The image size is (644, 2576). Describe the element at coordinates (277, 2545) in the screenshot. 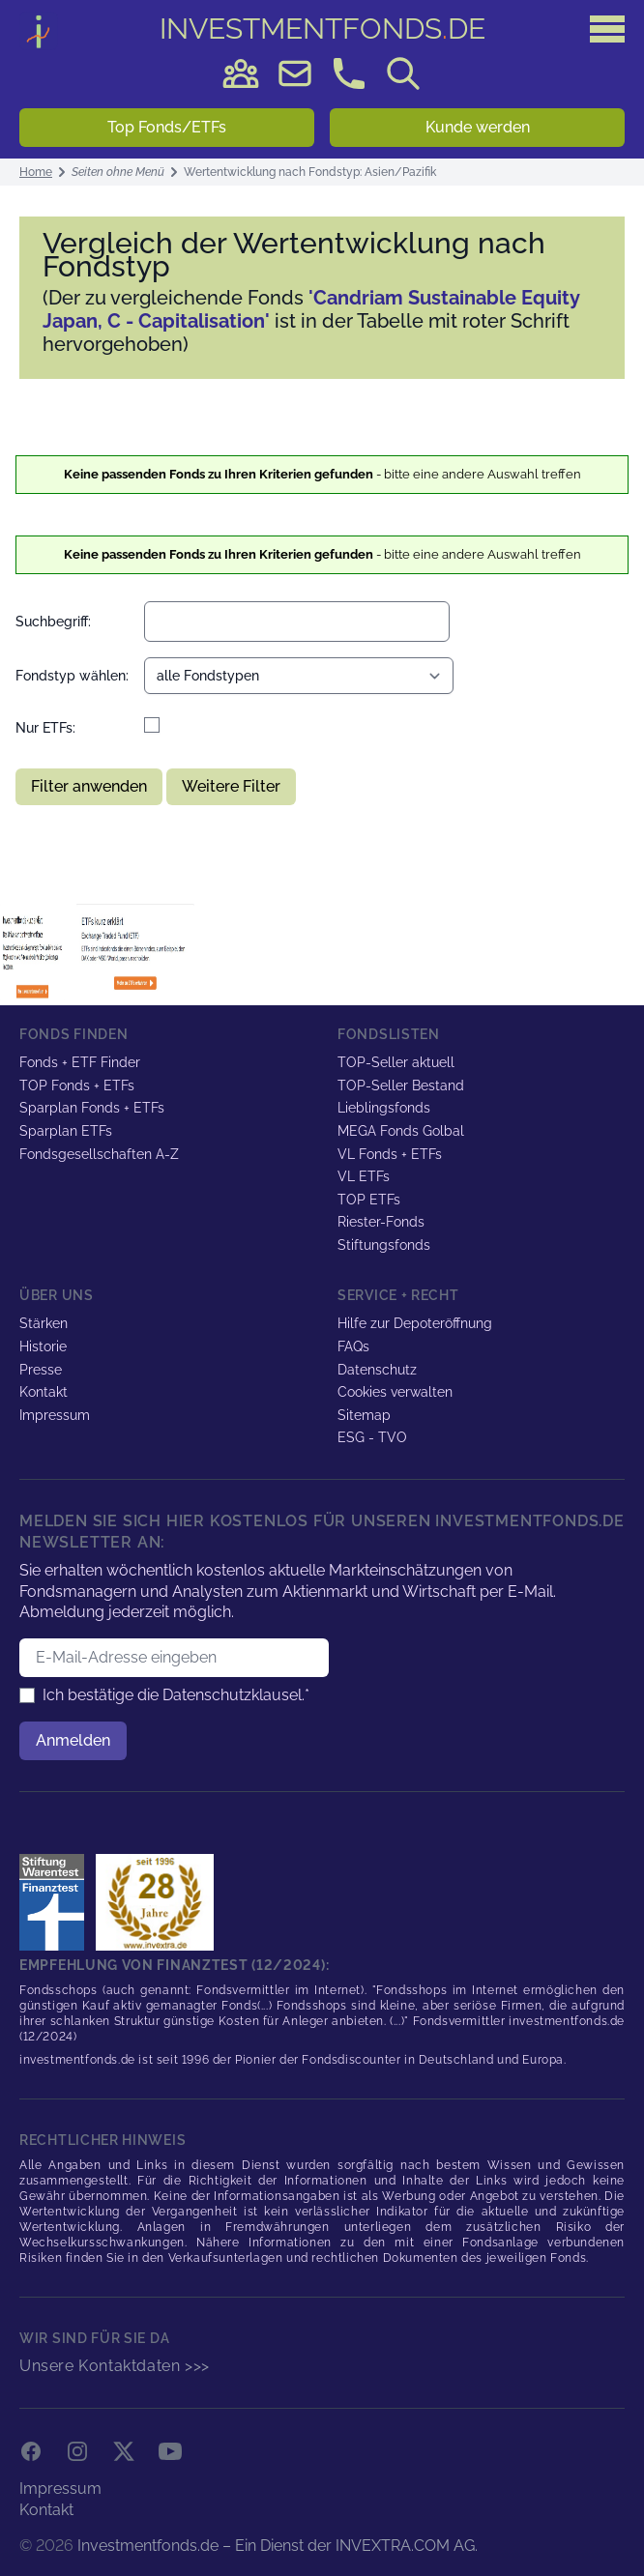

I see `Investmentfonds.de – Ein Dienst der INVEXTRA.COM AG.` at that location.